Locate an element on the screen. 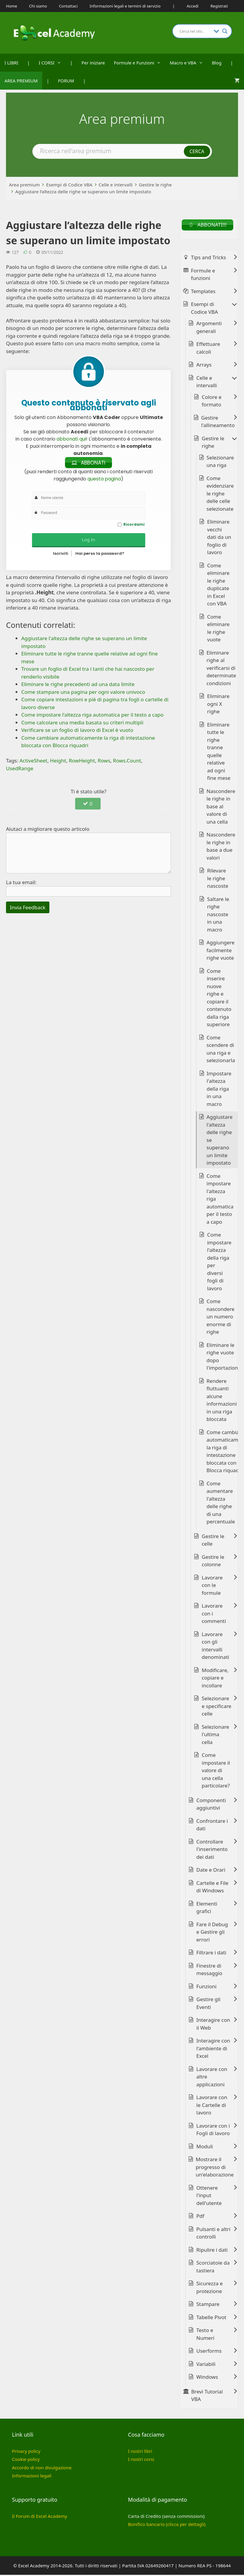 The image size is (244, 2576). UsedRange is located at coordinates (19, 769).